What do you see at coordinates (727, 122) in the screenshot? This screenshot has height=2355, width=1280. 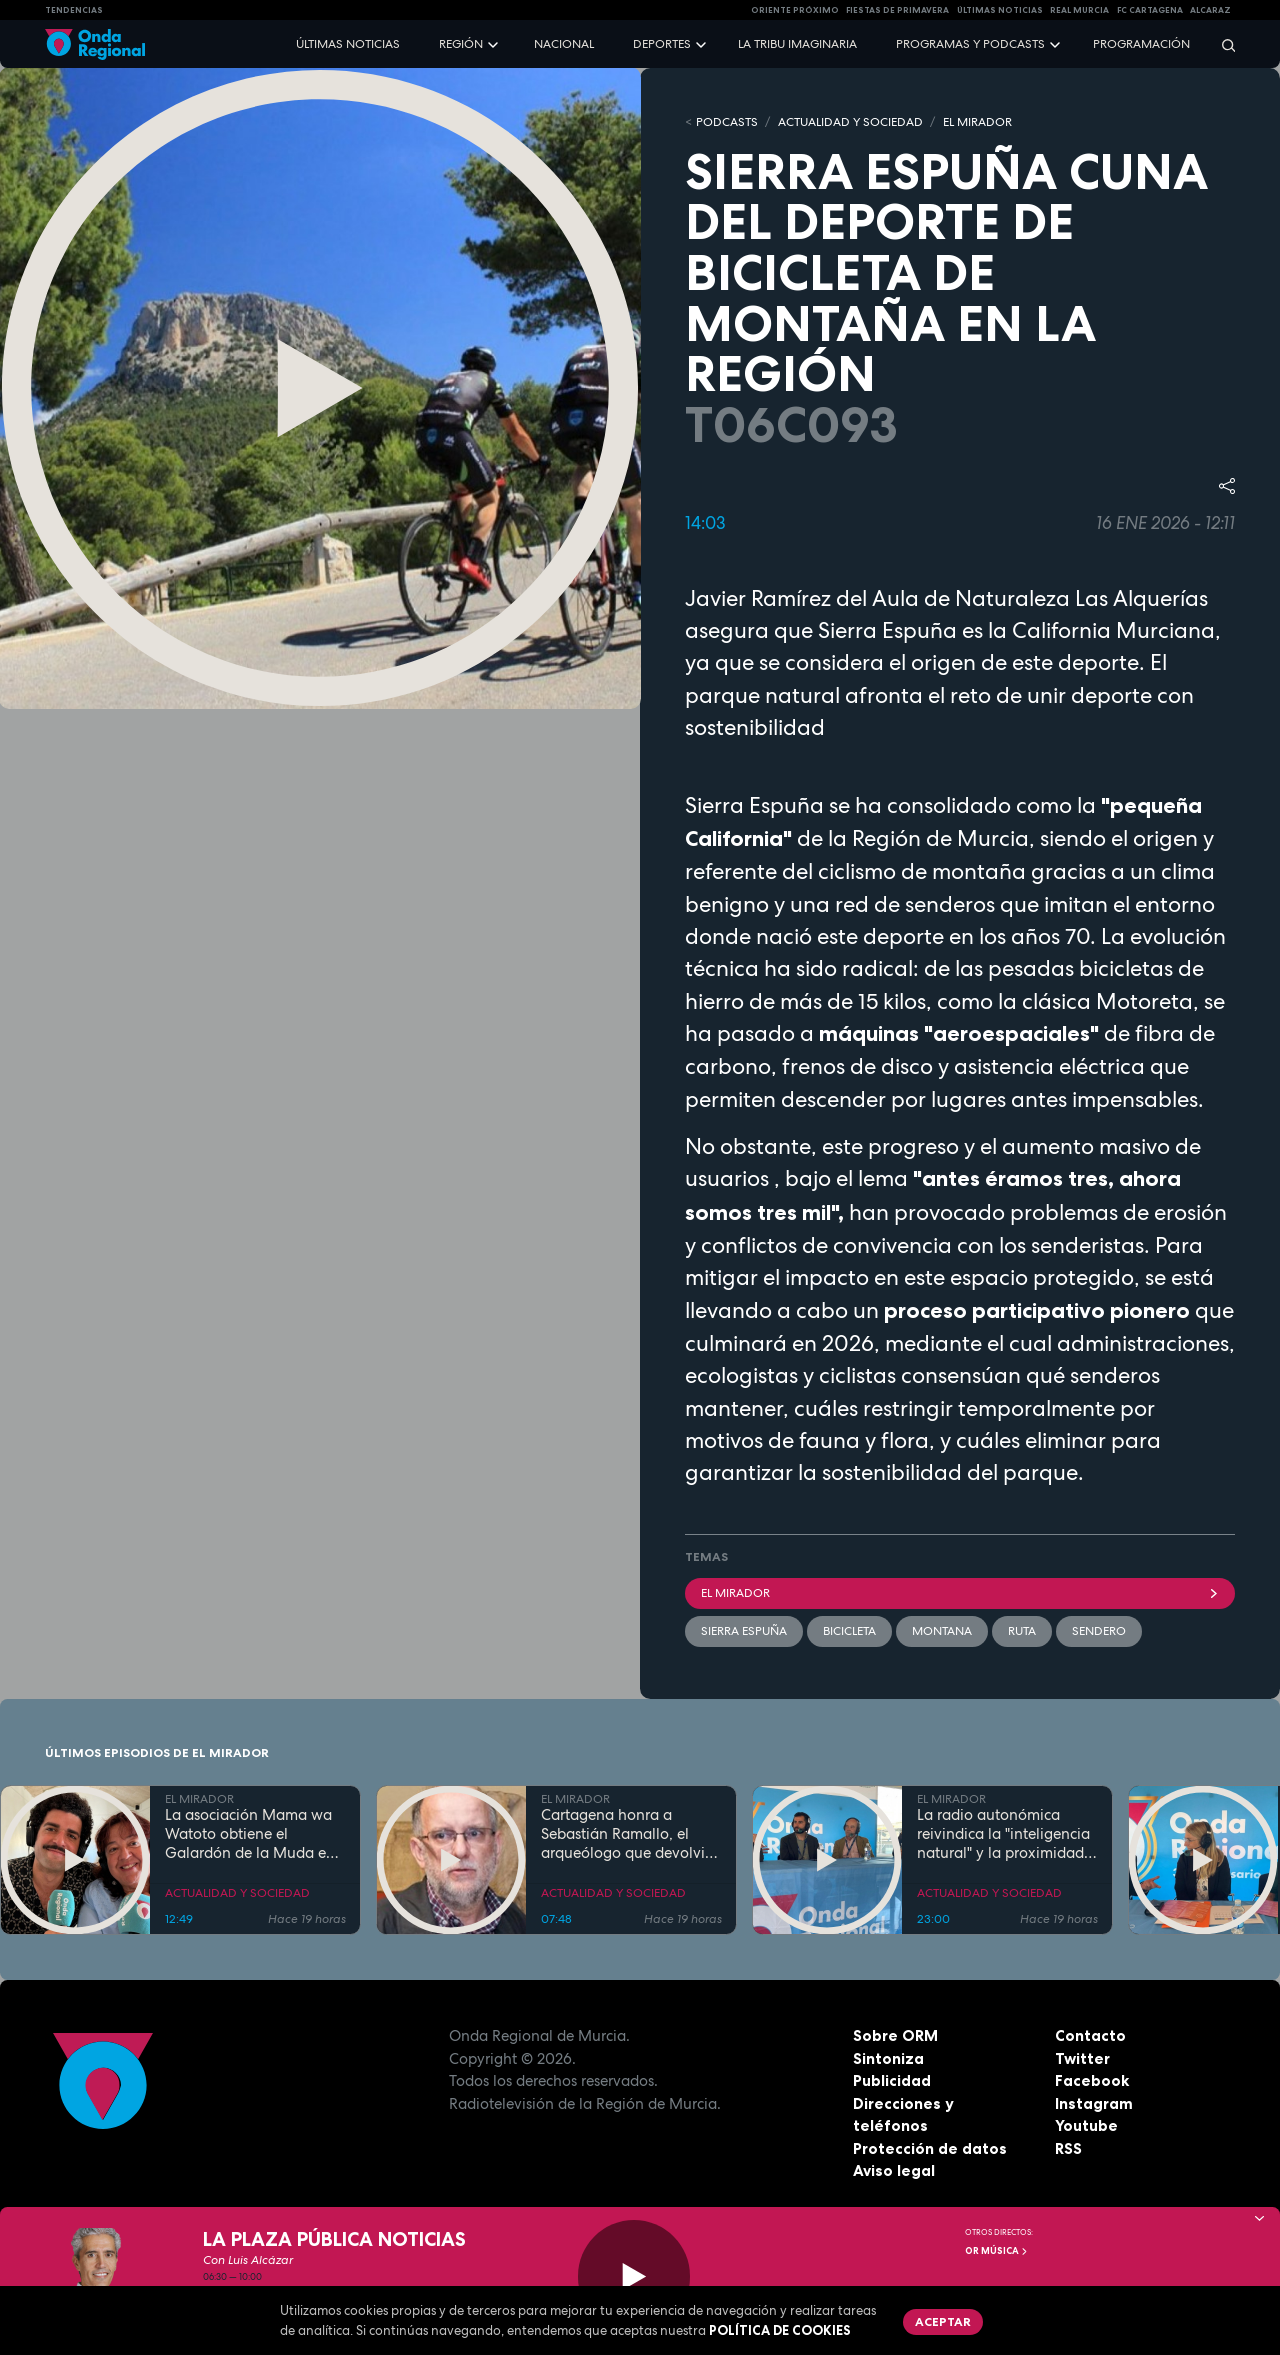 I see `Podcasts` at bounding box center [727, 122].